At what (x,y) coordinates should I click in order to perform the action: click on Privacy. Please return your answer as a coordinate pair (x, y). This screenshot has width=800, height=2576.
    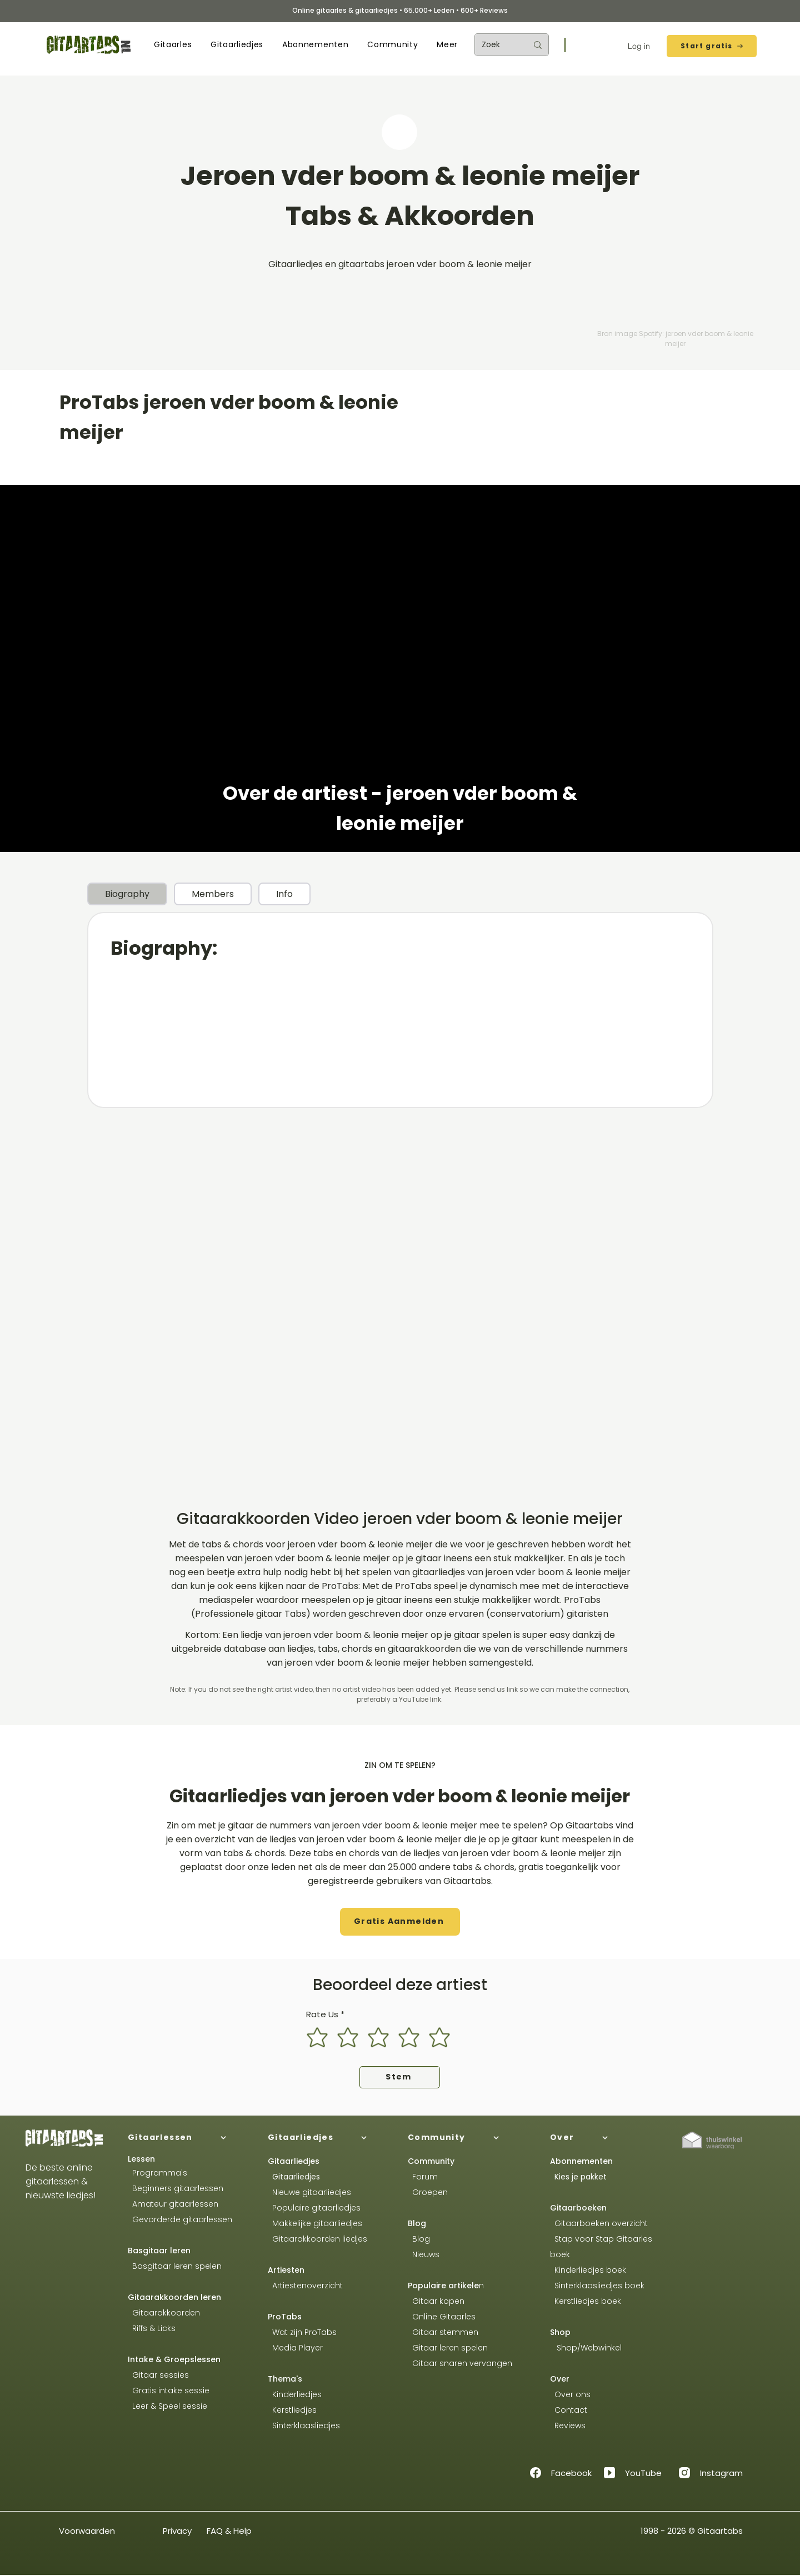
    Looking at the image, I should click on (177, 2531).